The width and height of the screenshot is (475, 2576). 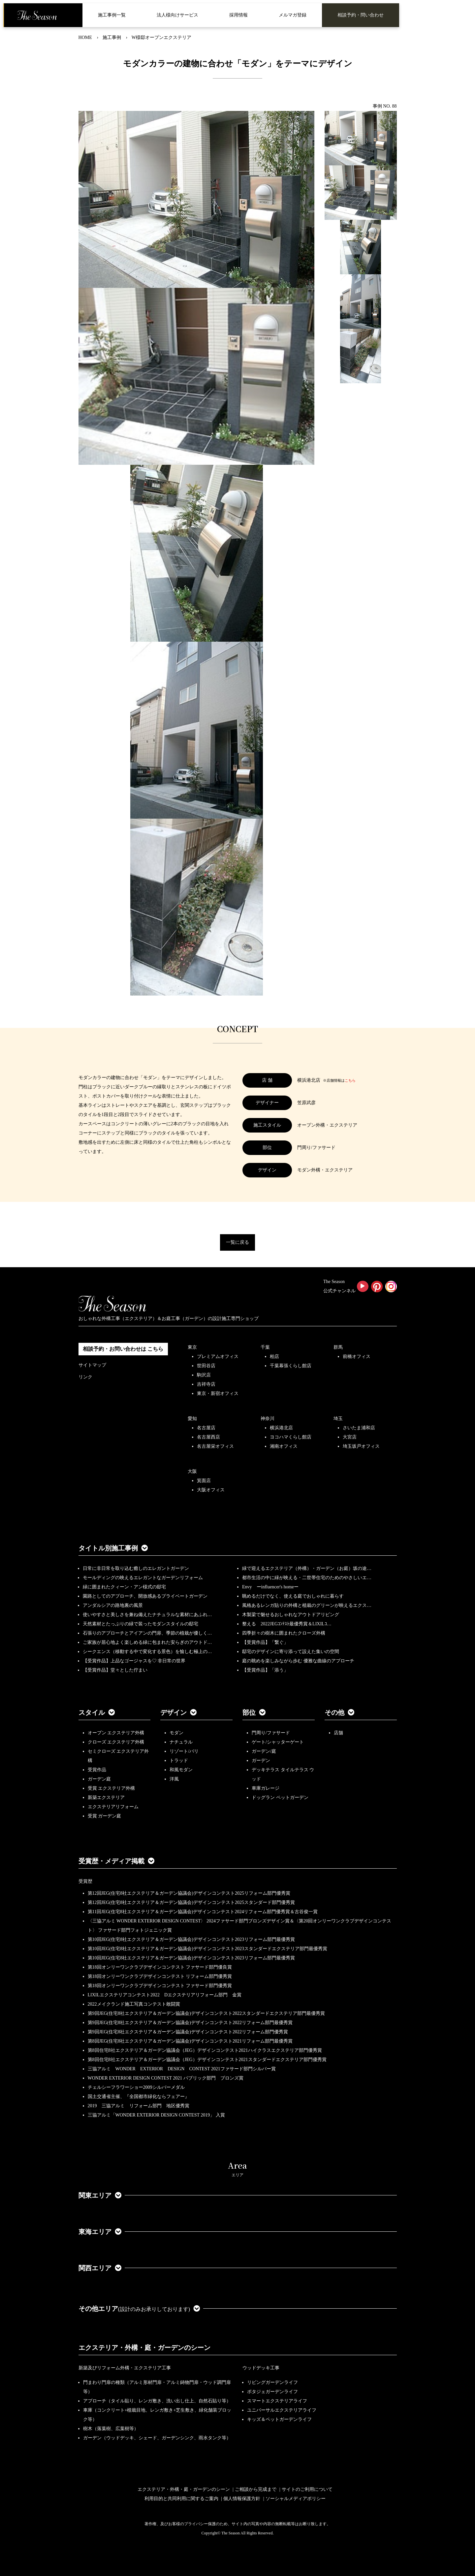 What do you see at coordinates (124, 1586) in the screenshot?
I see `緑に囲まれたクィーン・アン様式の邸宅` at bounding box center [124, 1586].